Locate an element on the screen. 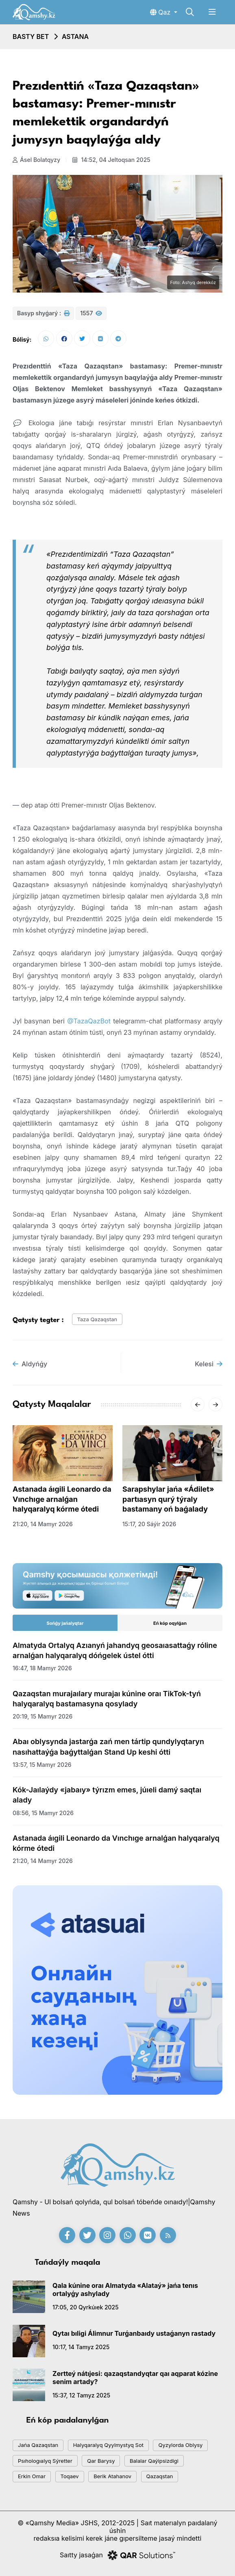 The image size is (235, 2576). Sońǵy jańalyqtar [tab] is located at coordinates (65, 1623).